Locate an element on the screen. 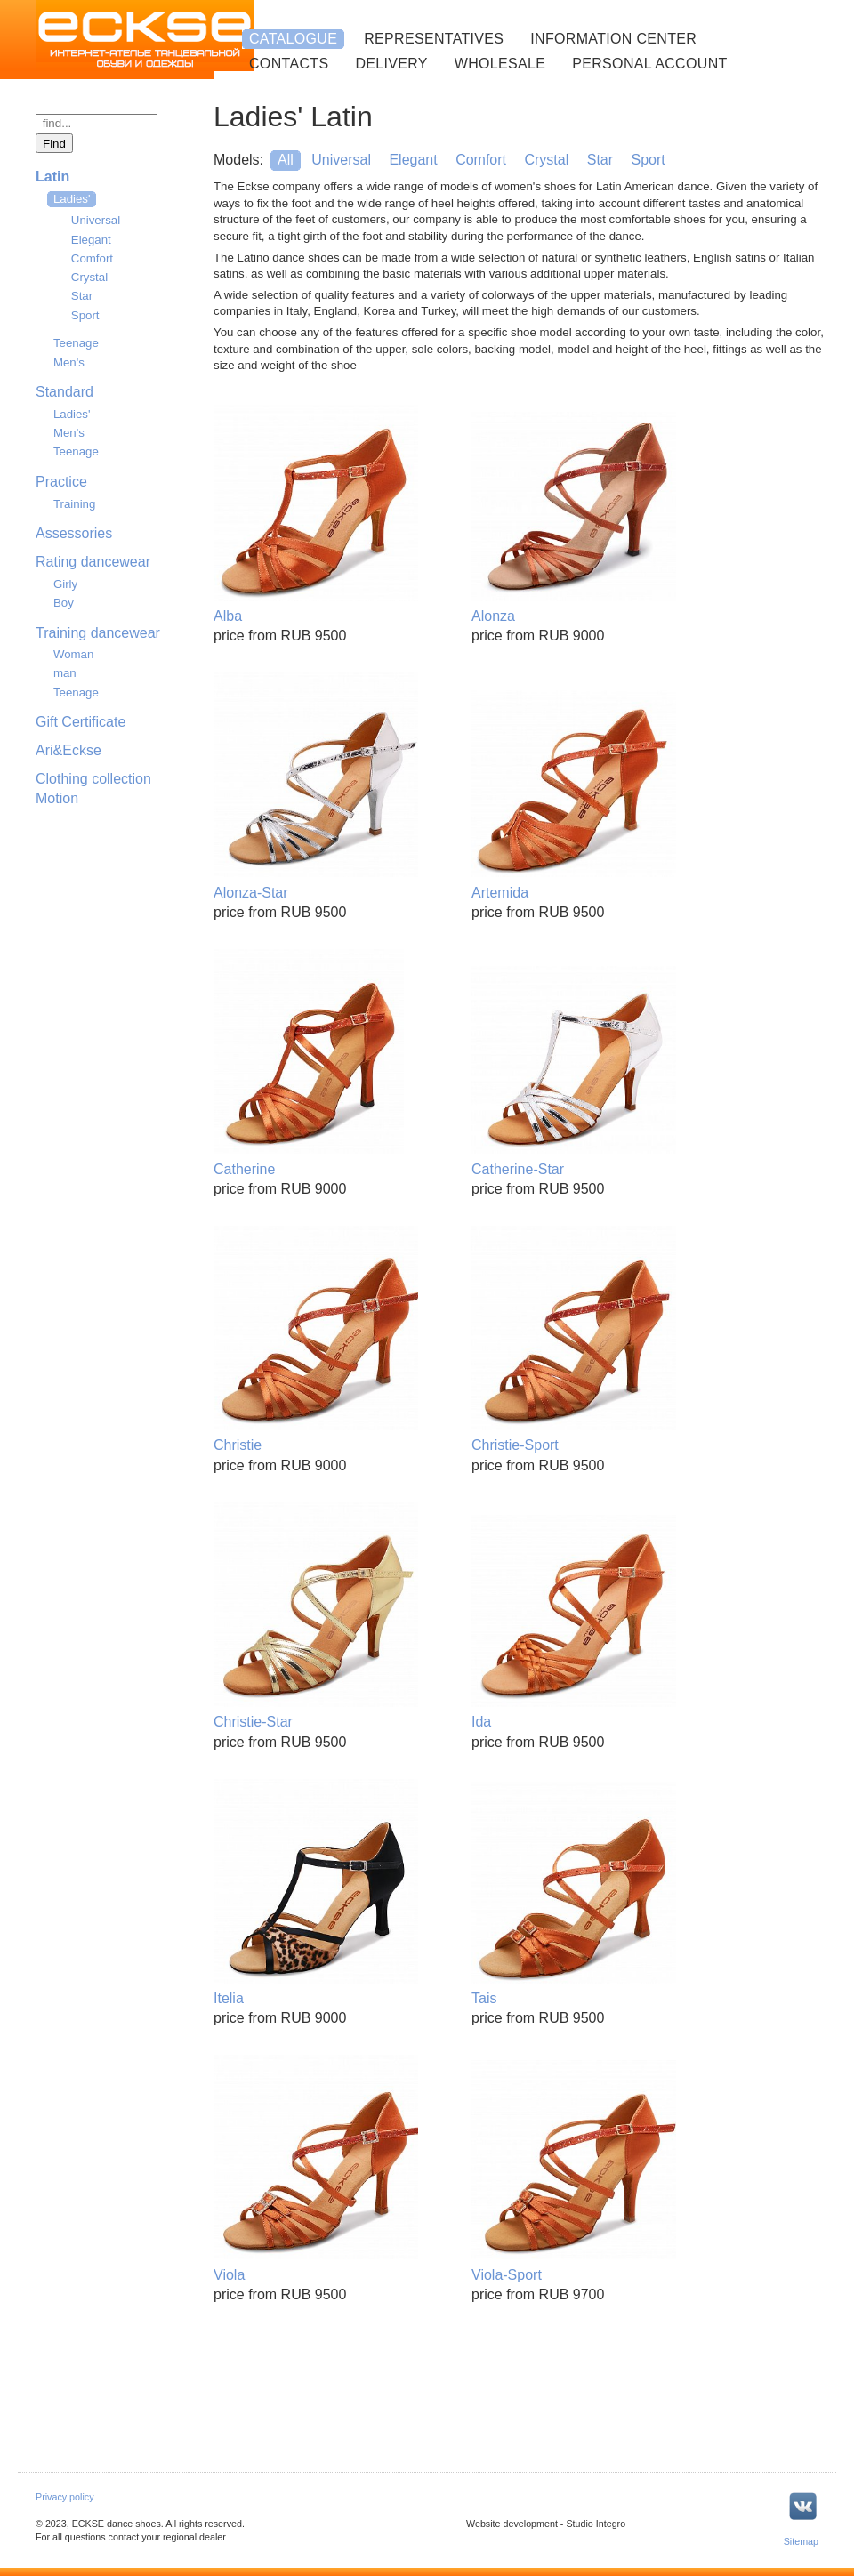 This screenshot has width=854, height=2576. Clothing collection Motion is located at coordinates (93, 788).